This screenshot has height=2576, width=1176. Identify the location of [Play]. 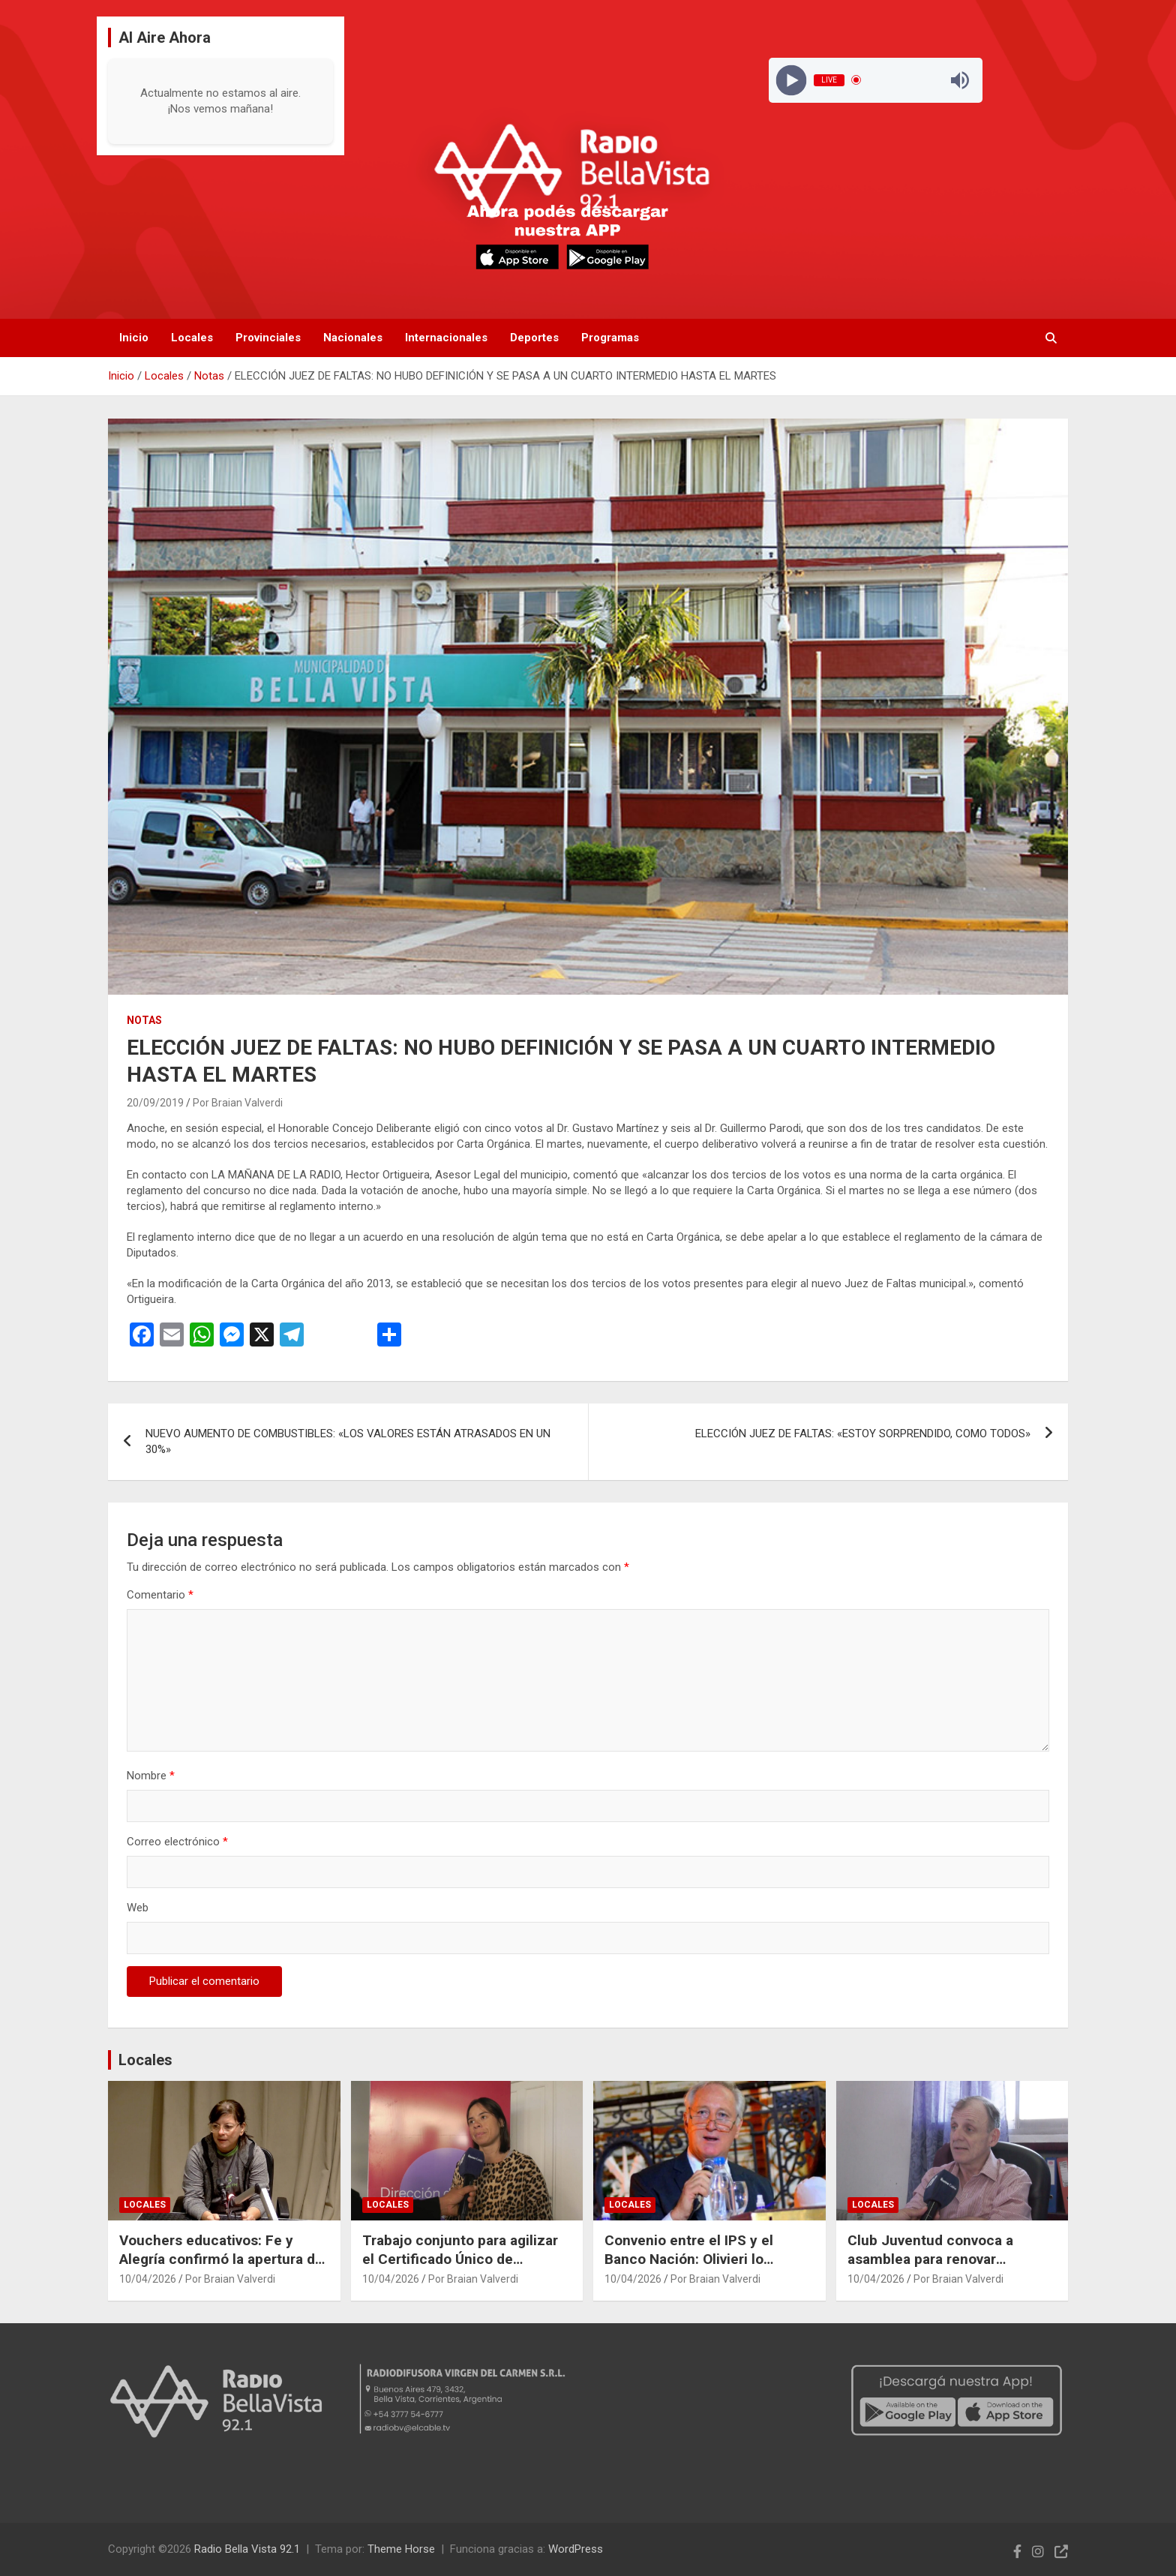
(791, 80).